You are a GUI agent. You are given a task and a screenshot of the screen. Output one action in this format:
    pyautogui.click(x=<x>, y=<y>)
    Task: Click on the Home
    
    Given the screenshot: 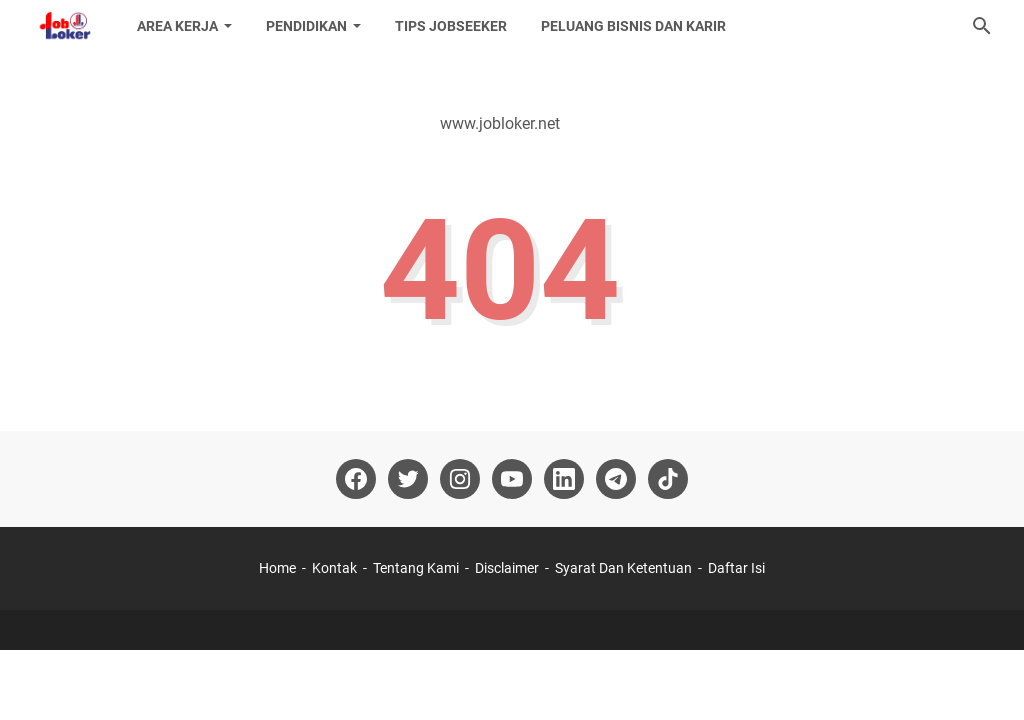 What is the action you would take?
    pyautogui.click(x=277, y=568)
    